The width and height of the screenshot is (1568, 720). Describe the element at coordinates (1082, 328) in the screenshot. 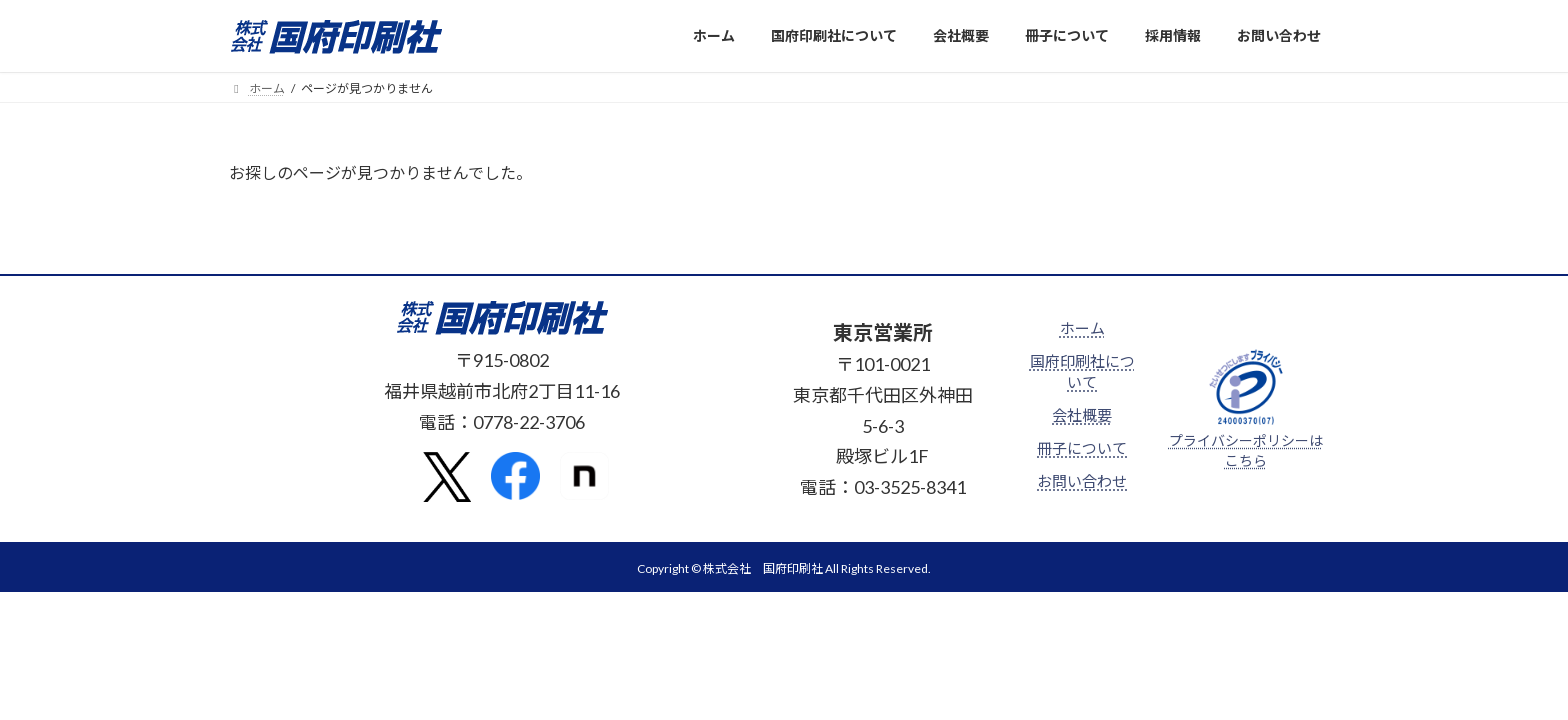

I see `ホーム` at that location.